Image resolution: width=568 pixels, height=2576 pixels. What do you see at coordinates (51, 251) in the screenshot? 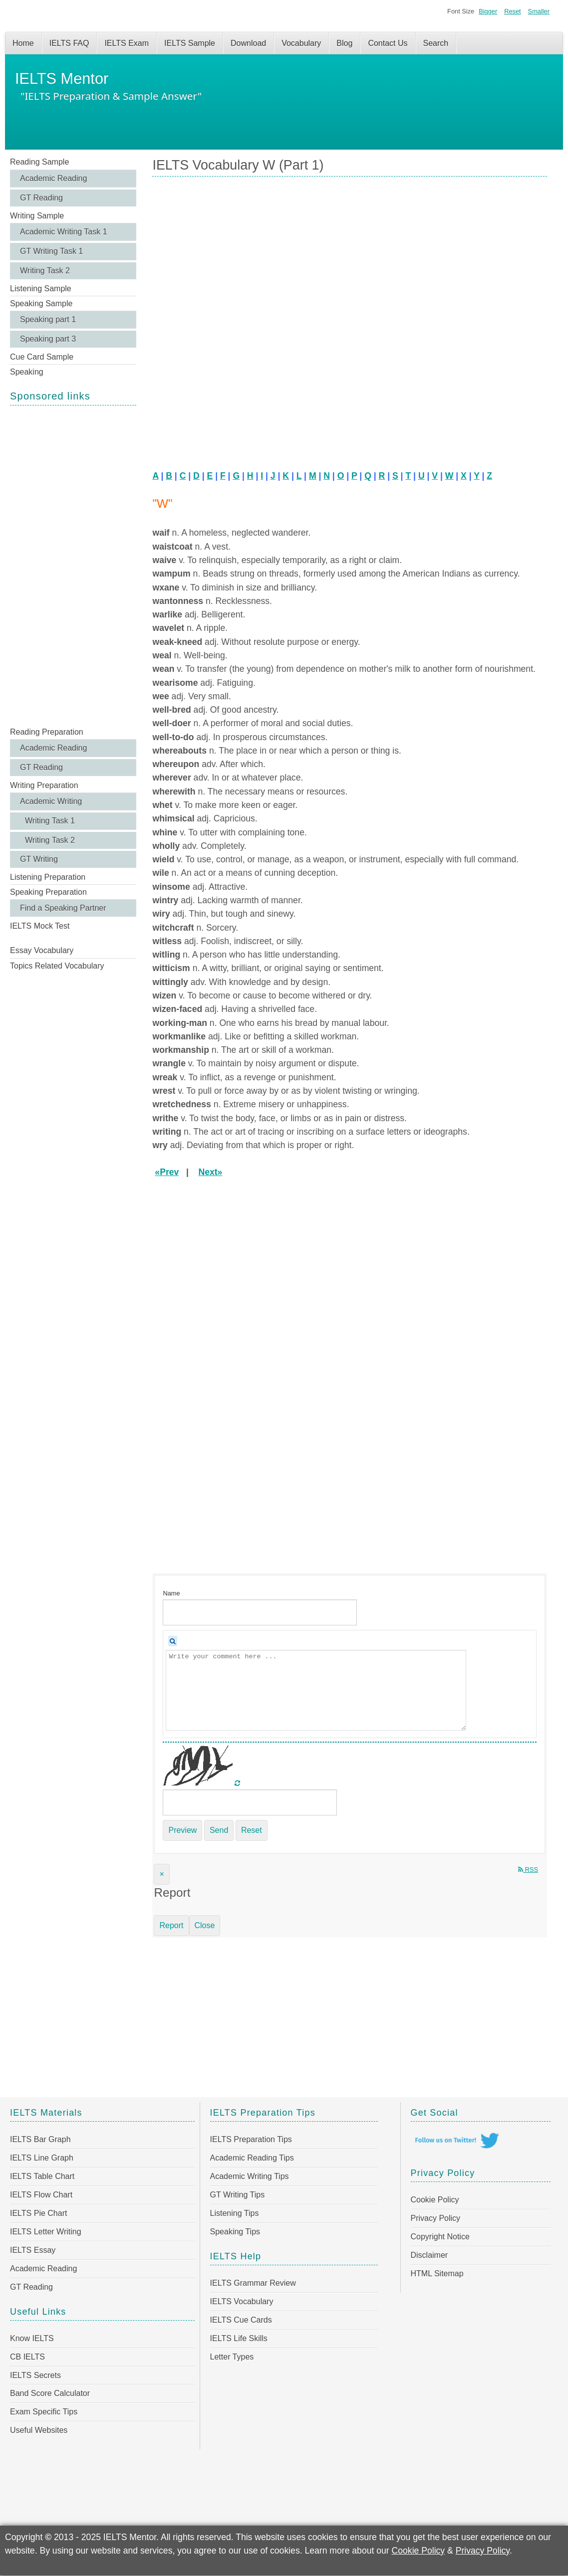
I see `GT Writing Task 1` at bounding box center [51, 251].